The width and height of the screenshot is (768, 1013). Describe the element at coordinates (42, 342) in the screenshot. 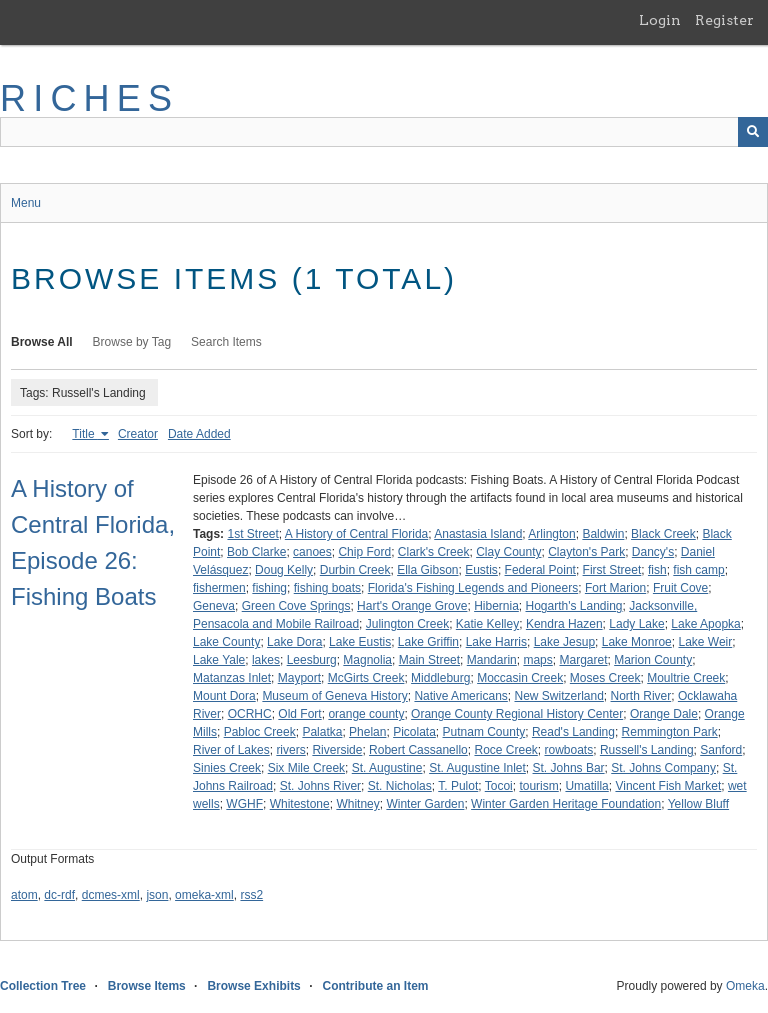

I see `Browse All` at that location.